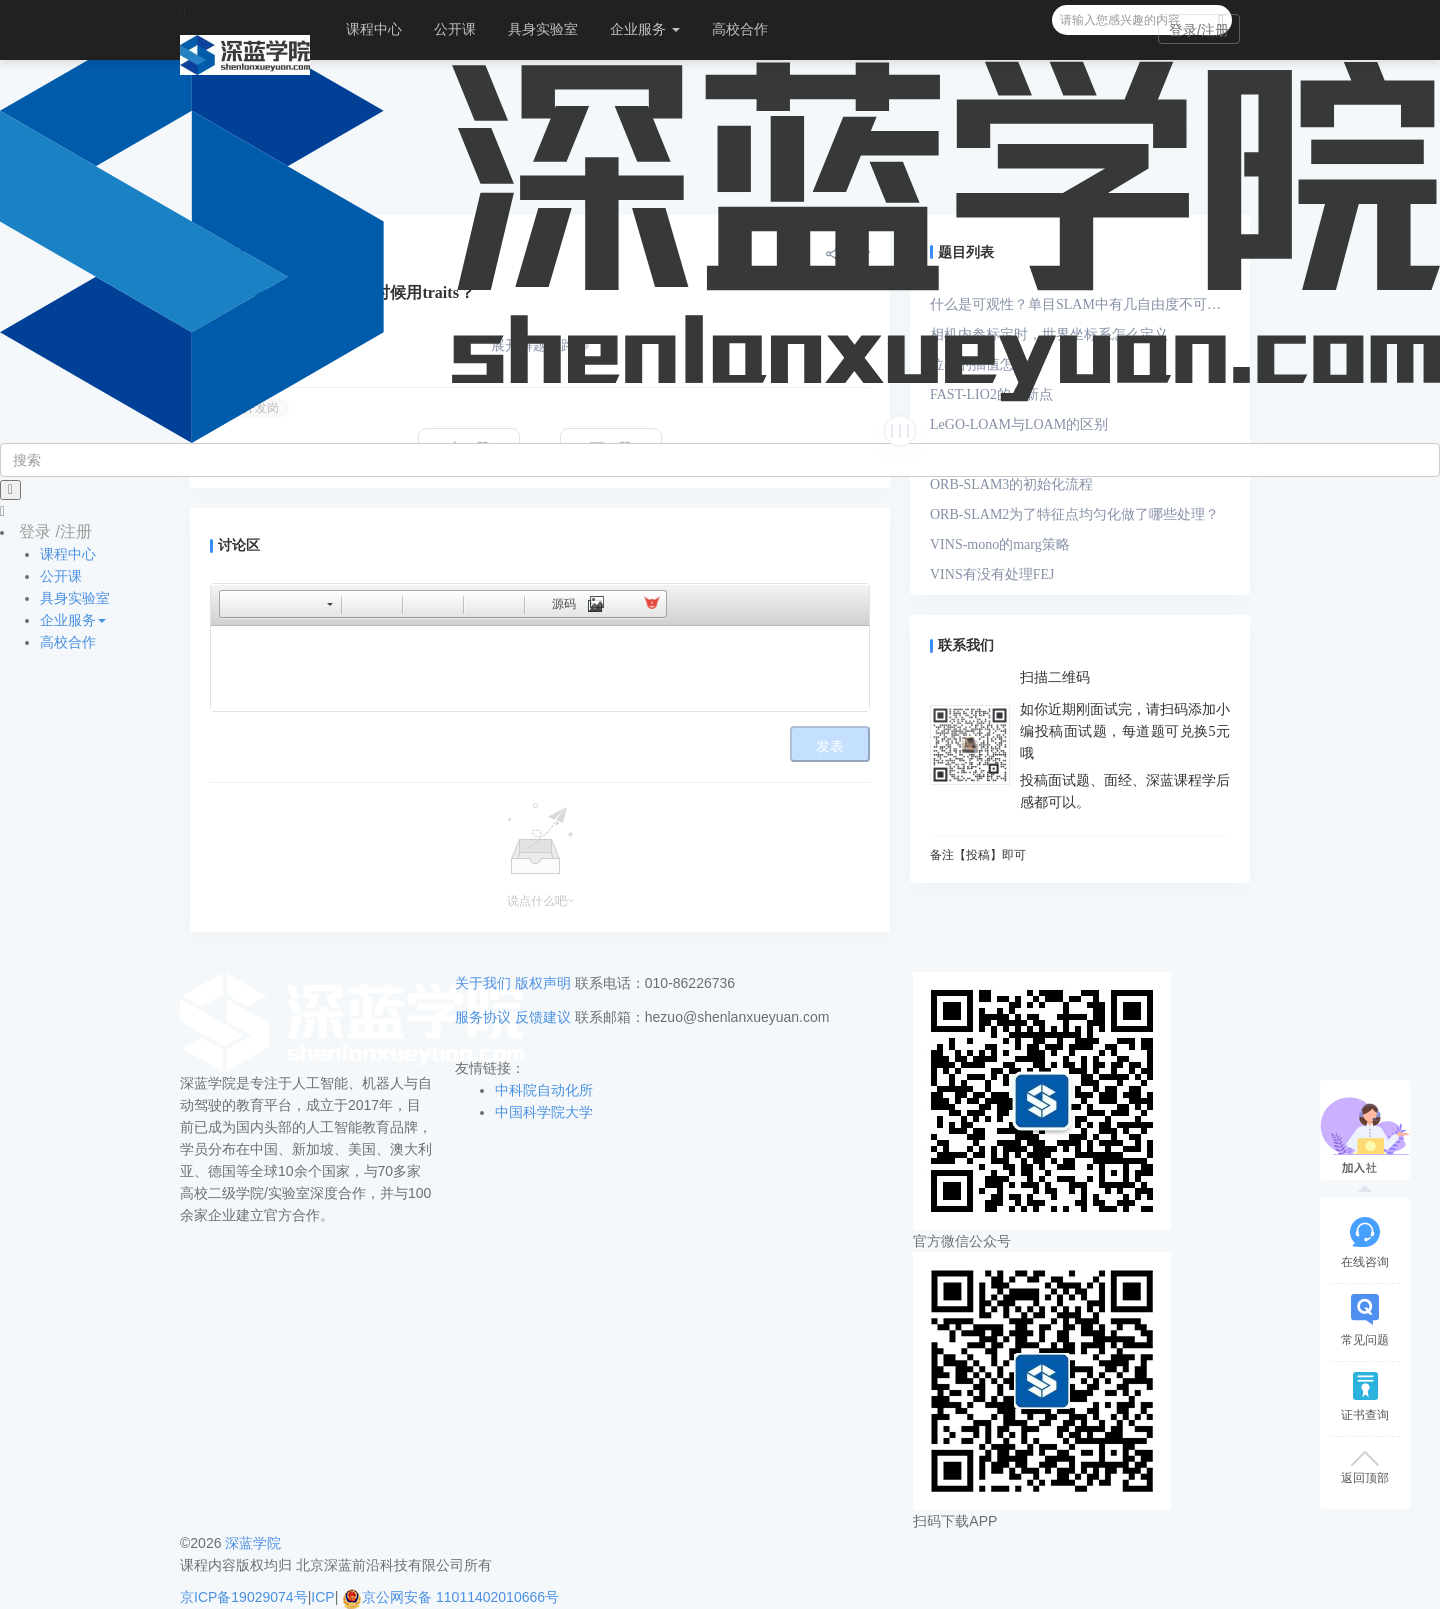  I want to click on 服务协议, so click(483, 1017).